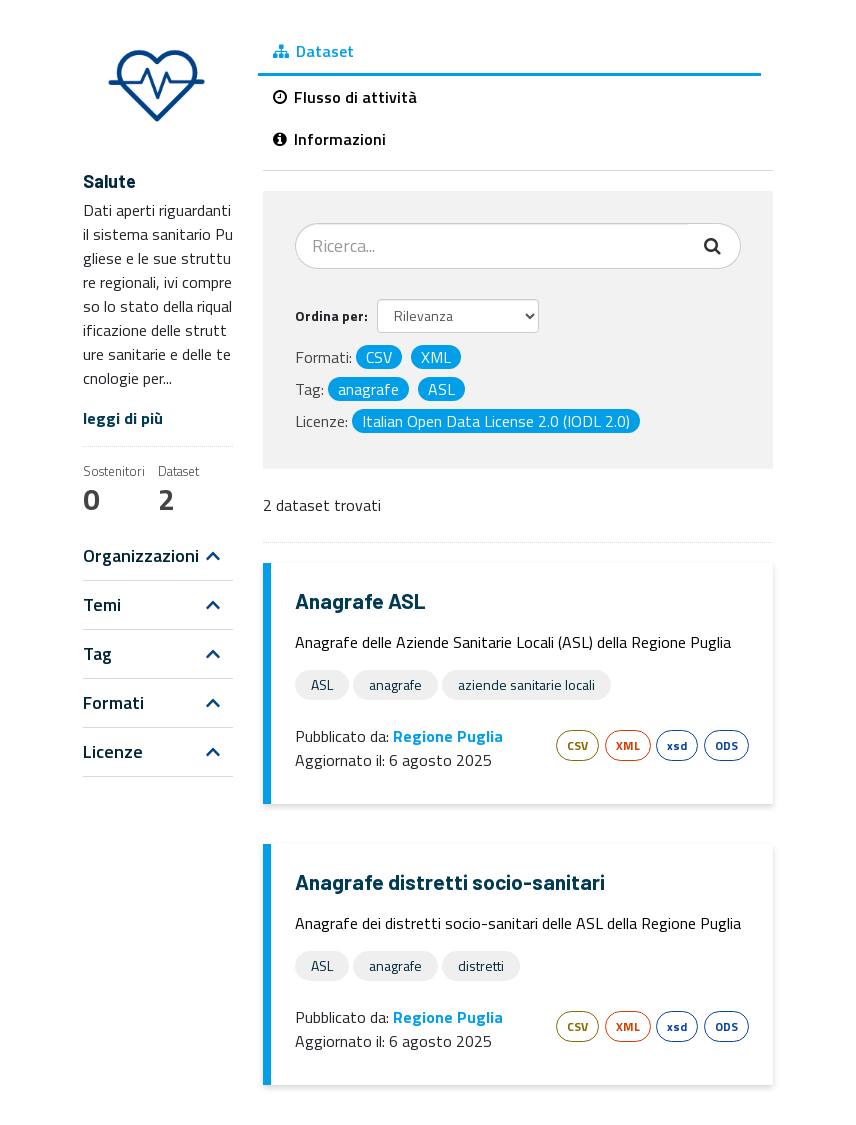 Image resolution: width=856 pixels, height=1125 pixels. I want to click on xsd, so click(677, 745).